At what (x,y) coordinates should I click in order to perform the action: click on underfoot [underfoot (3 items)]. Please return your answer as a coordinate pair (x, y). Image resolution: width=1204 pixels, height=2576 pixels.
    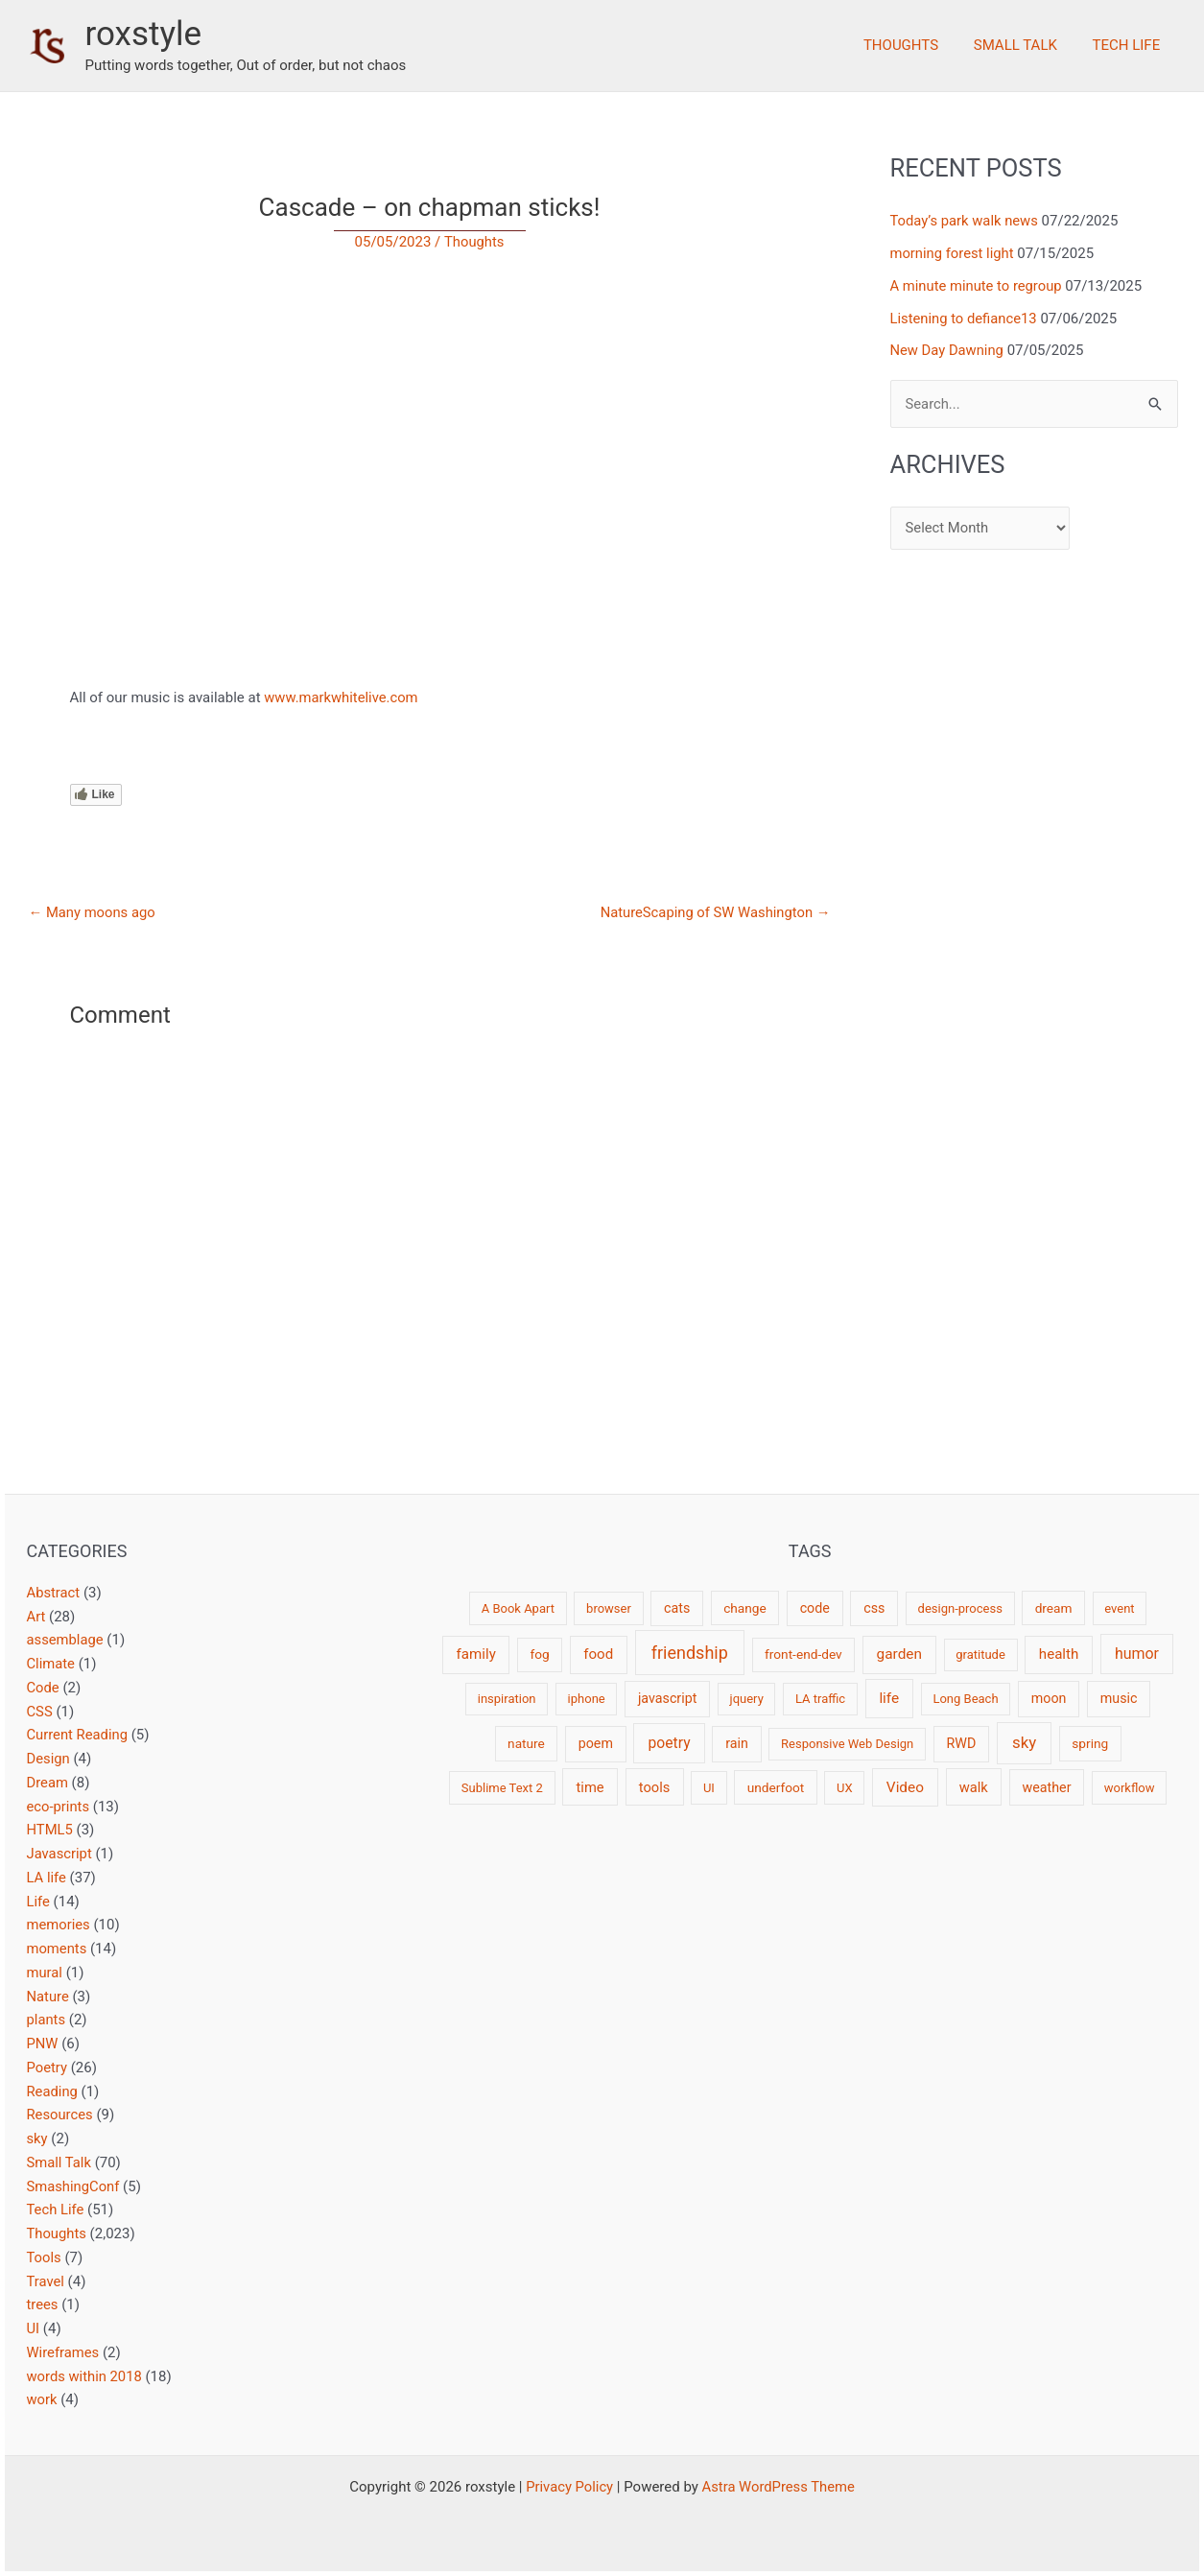
    Looking at the image, I should click on (776, 1787).